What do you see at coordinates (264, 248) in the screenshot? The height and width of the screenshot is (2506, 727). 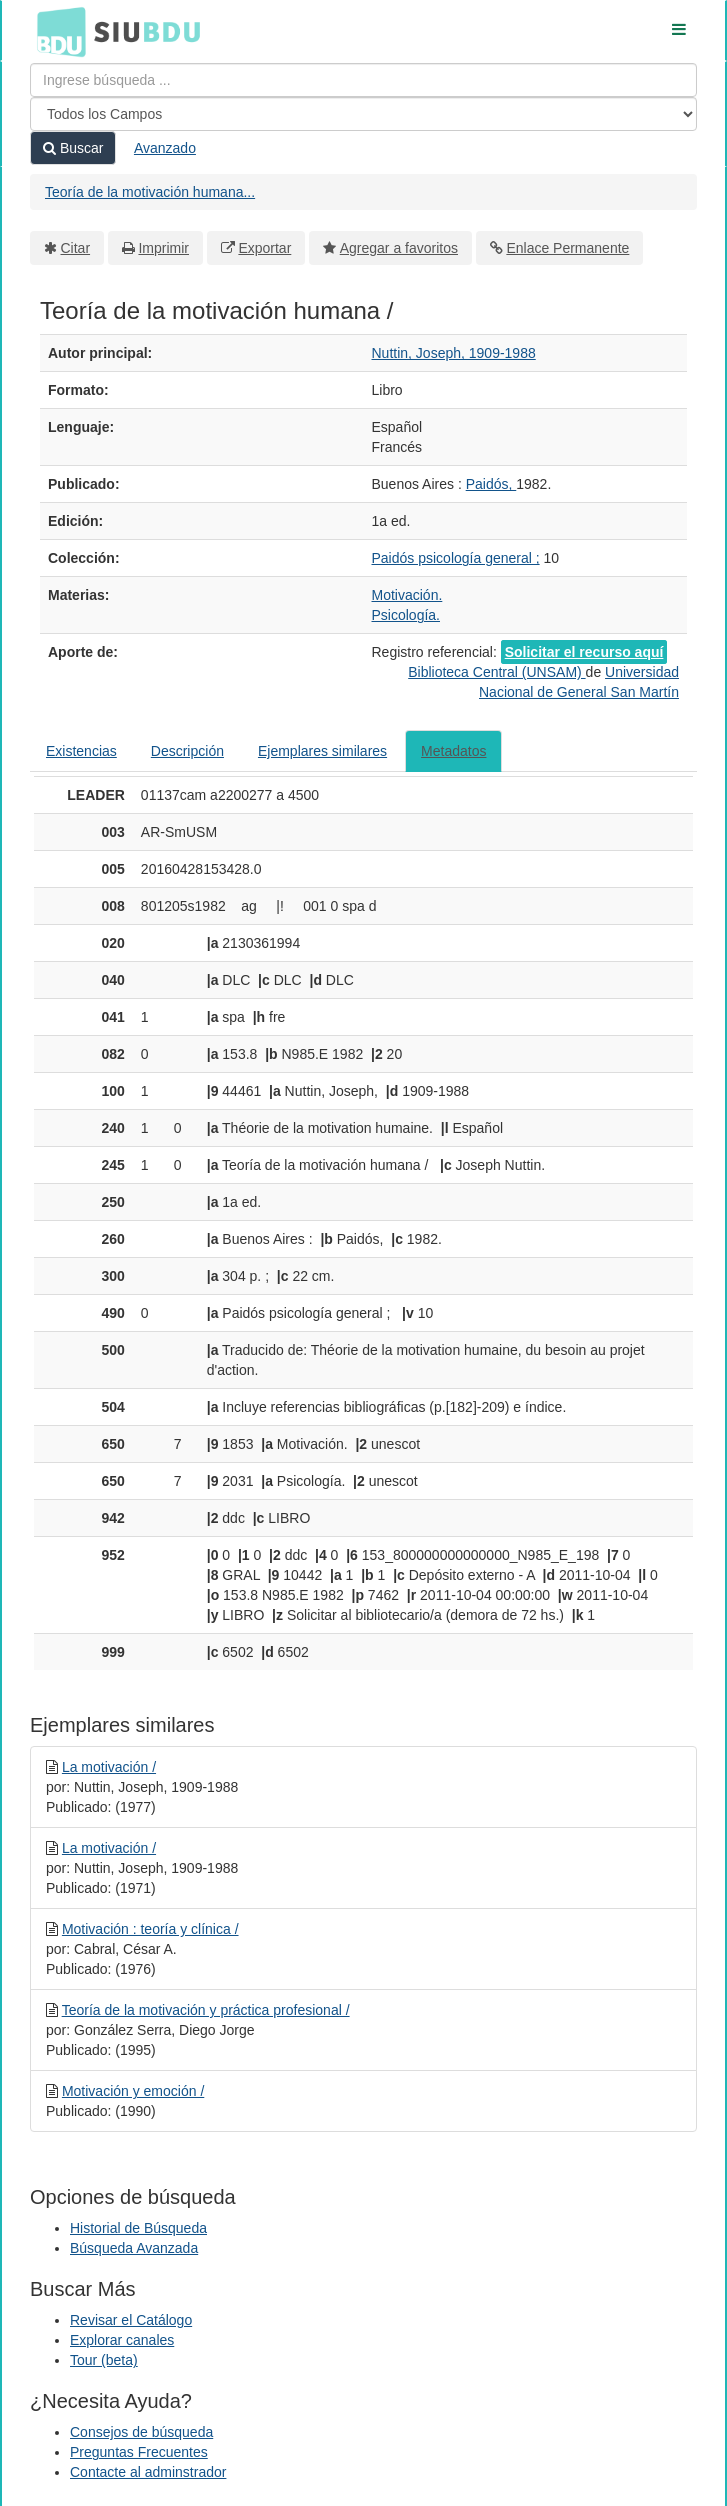 I see `Exportar` at bounding box center [264, 248].